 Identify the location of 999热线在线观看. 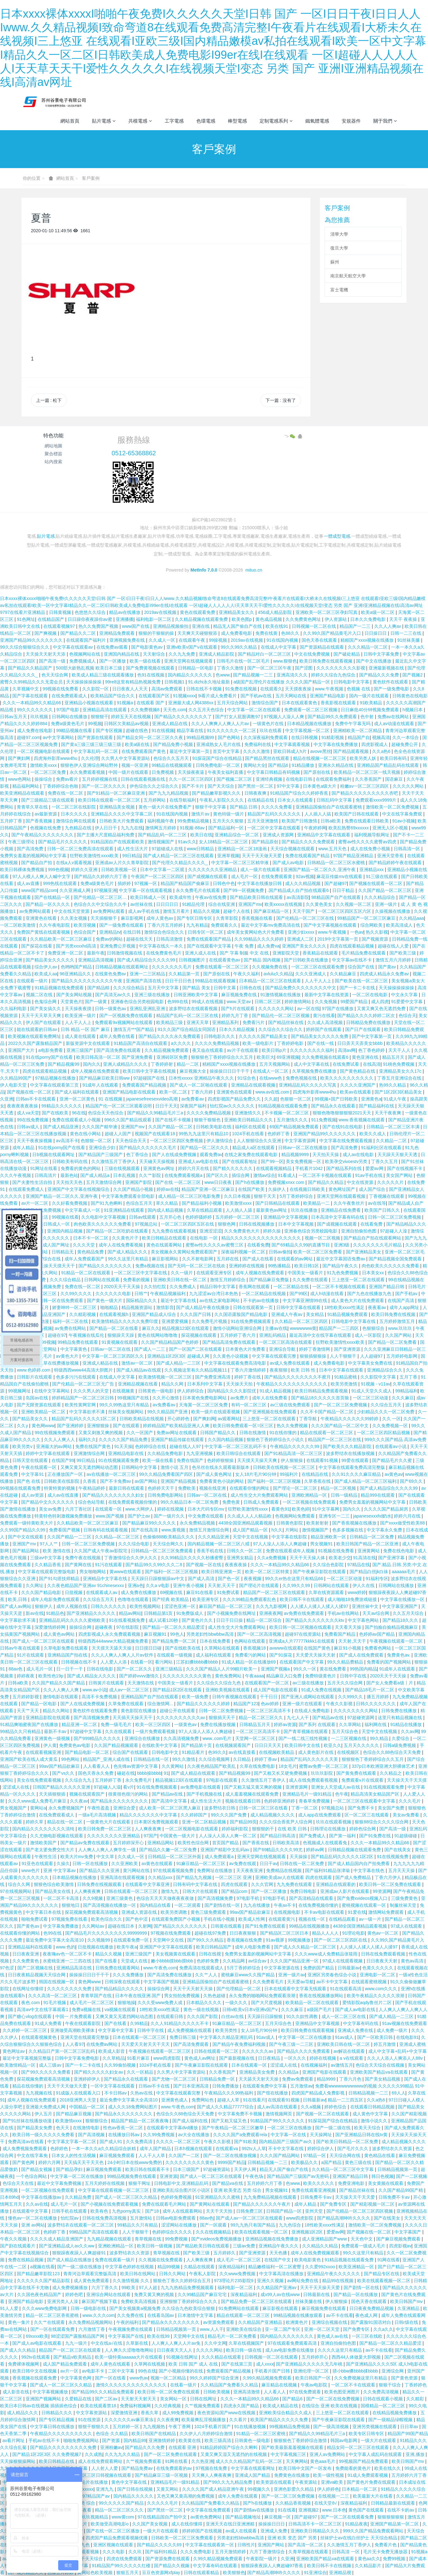
(60, 883).